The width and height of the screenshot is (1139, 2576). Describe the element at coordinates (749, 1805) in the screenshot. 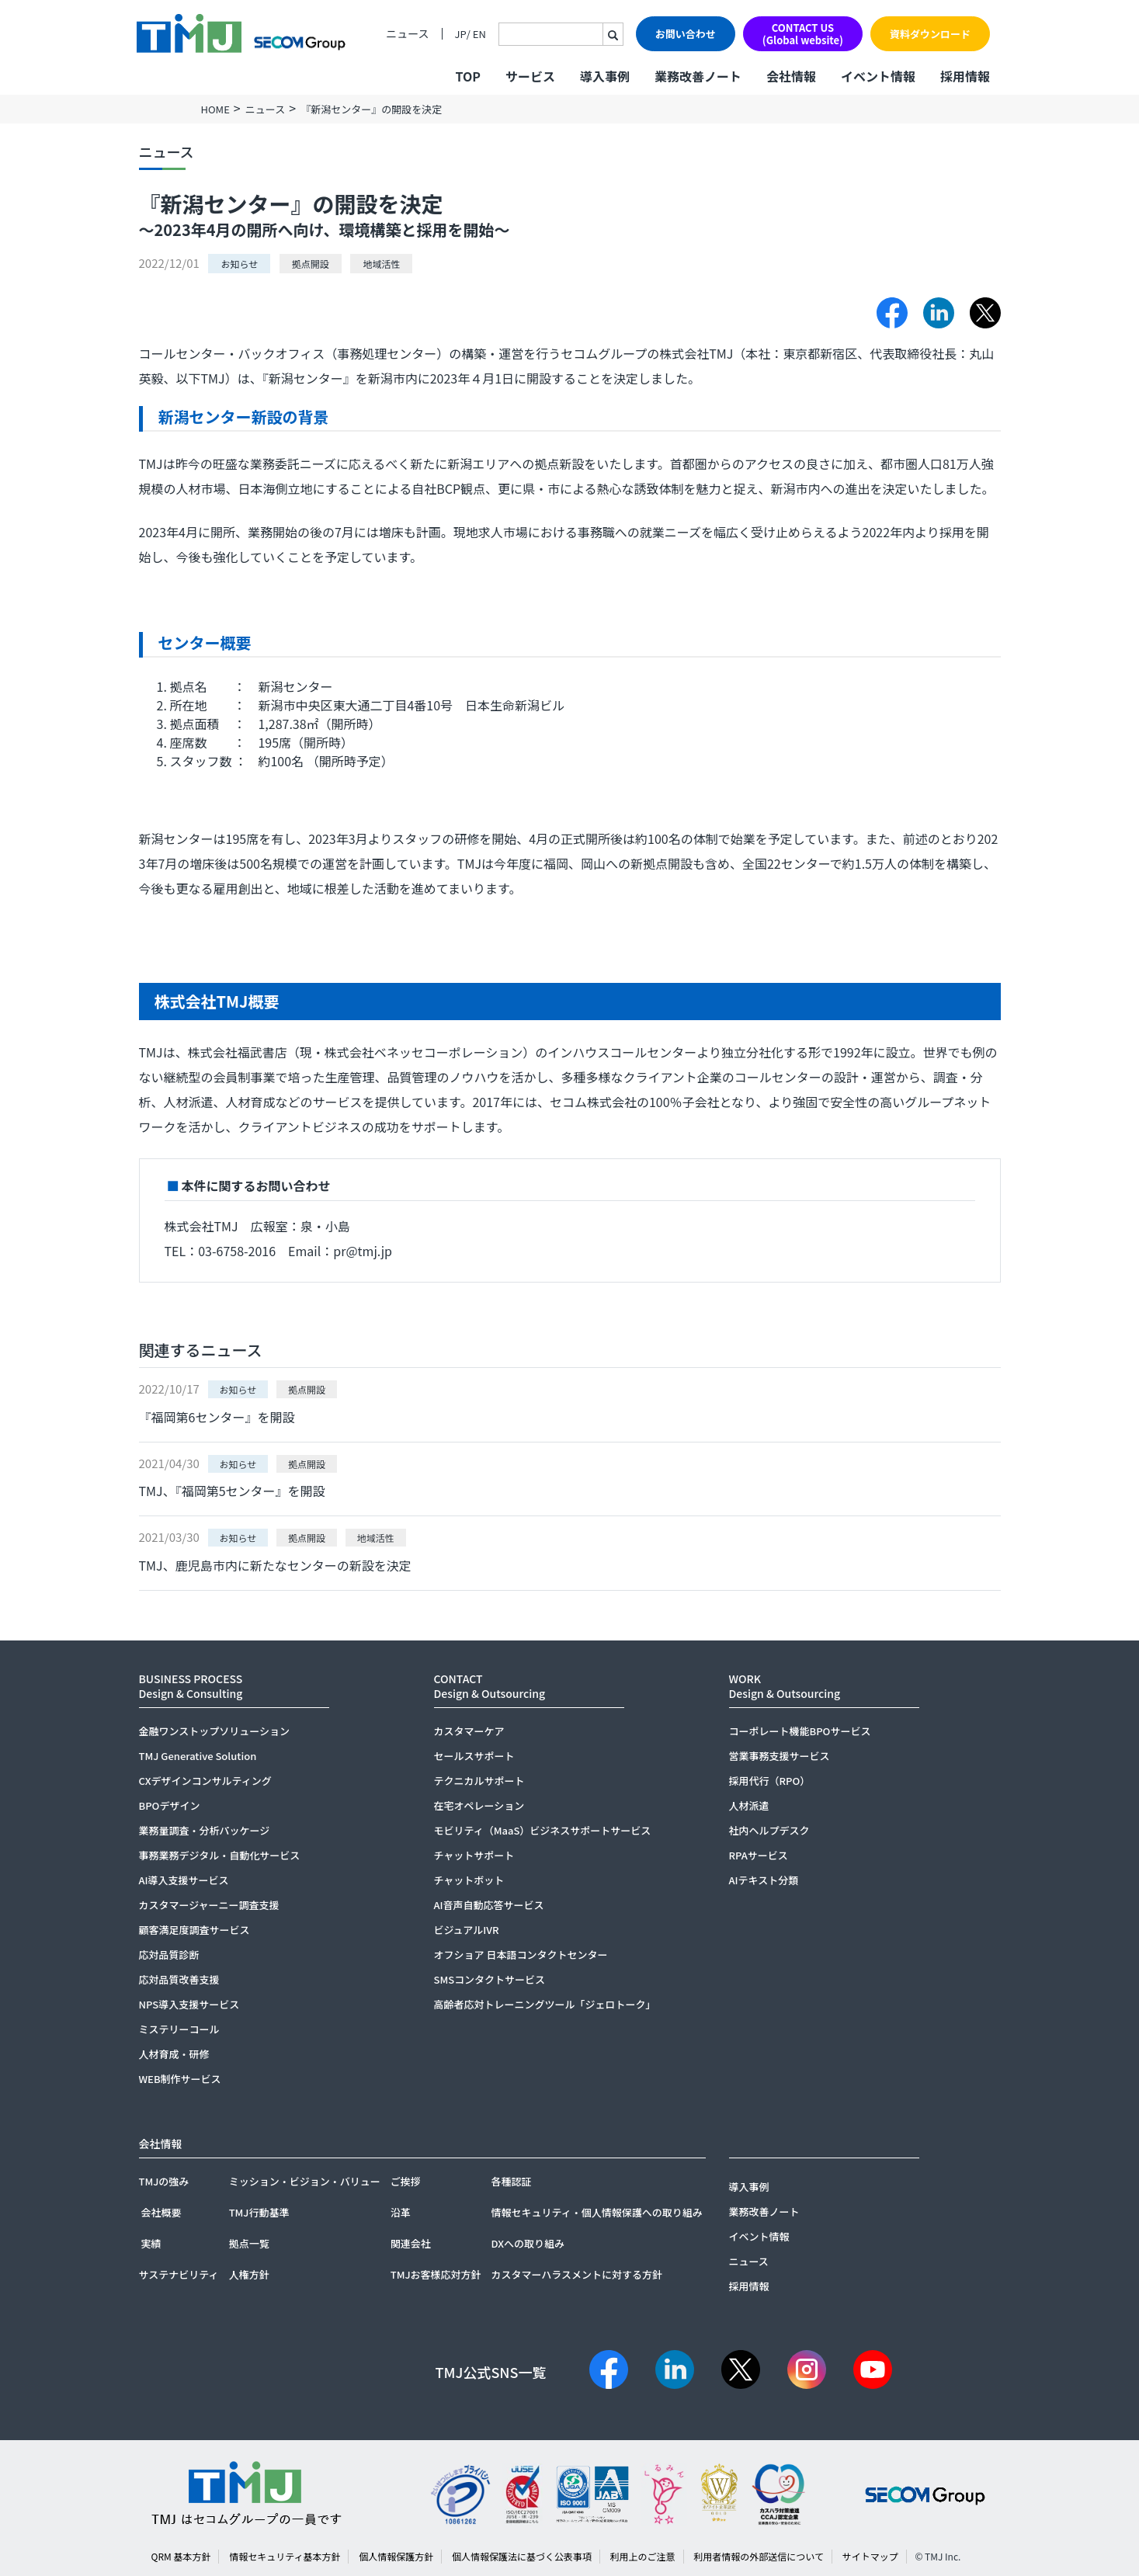

I see `人材派遣` at that location.